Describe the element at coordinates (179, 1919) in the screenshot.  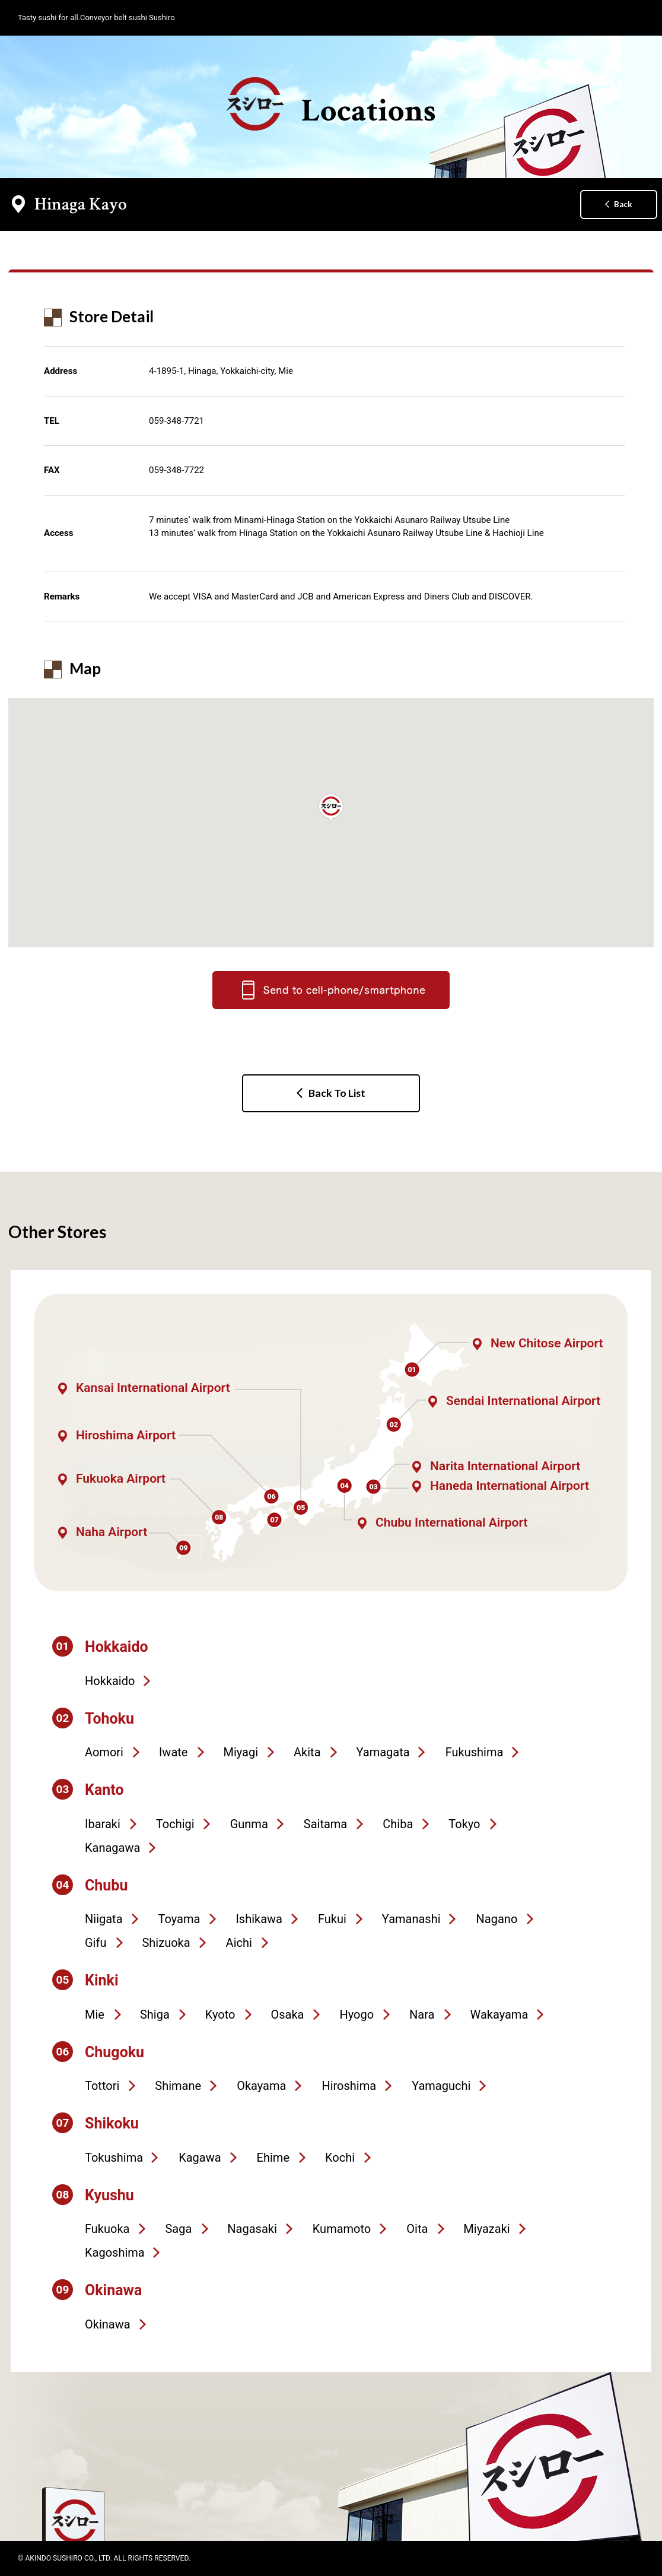
I see `Toyama` at that location.